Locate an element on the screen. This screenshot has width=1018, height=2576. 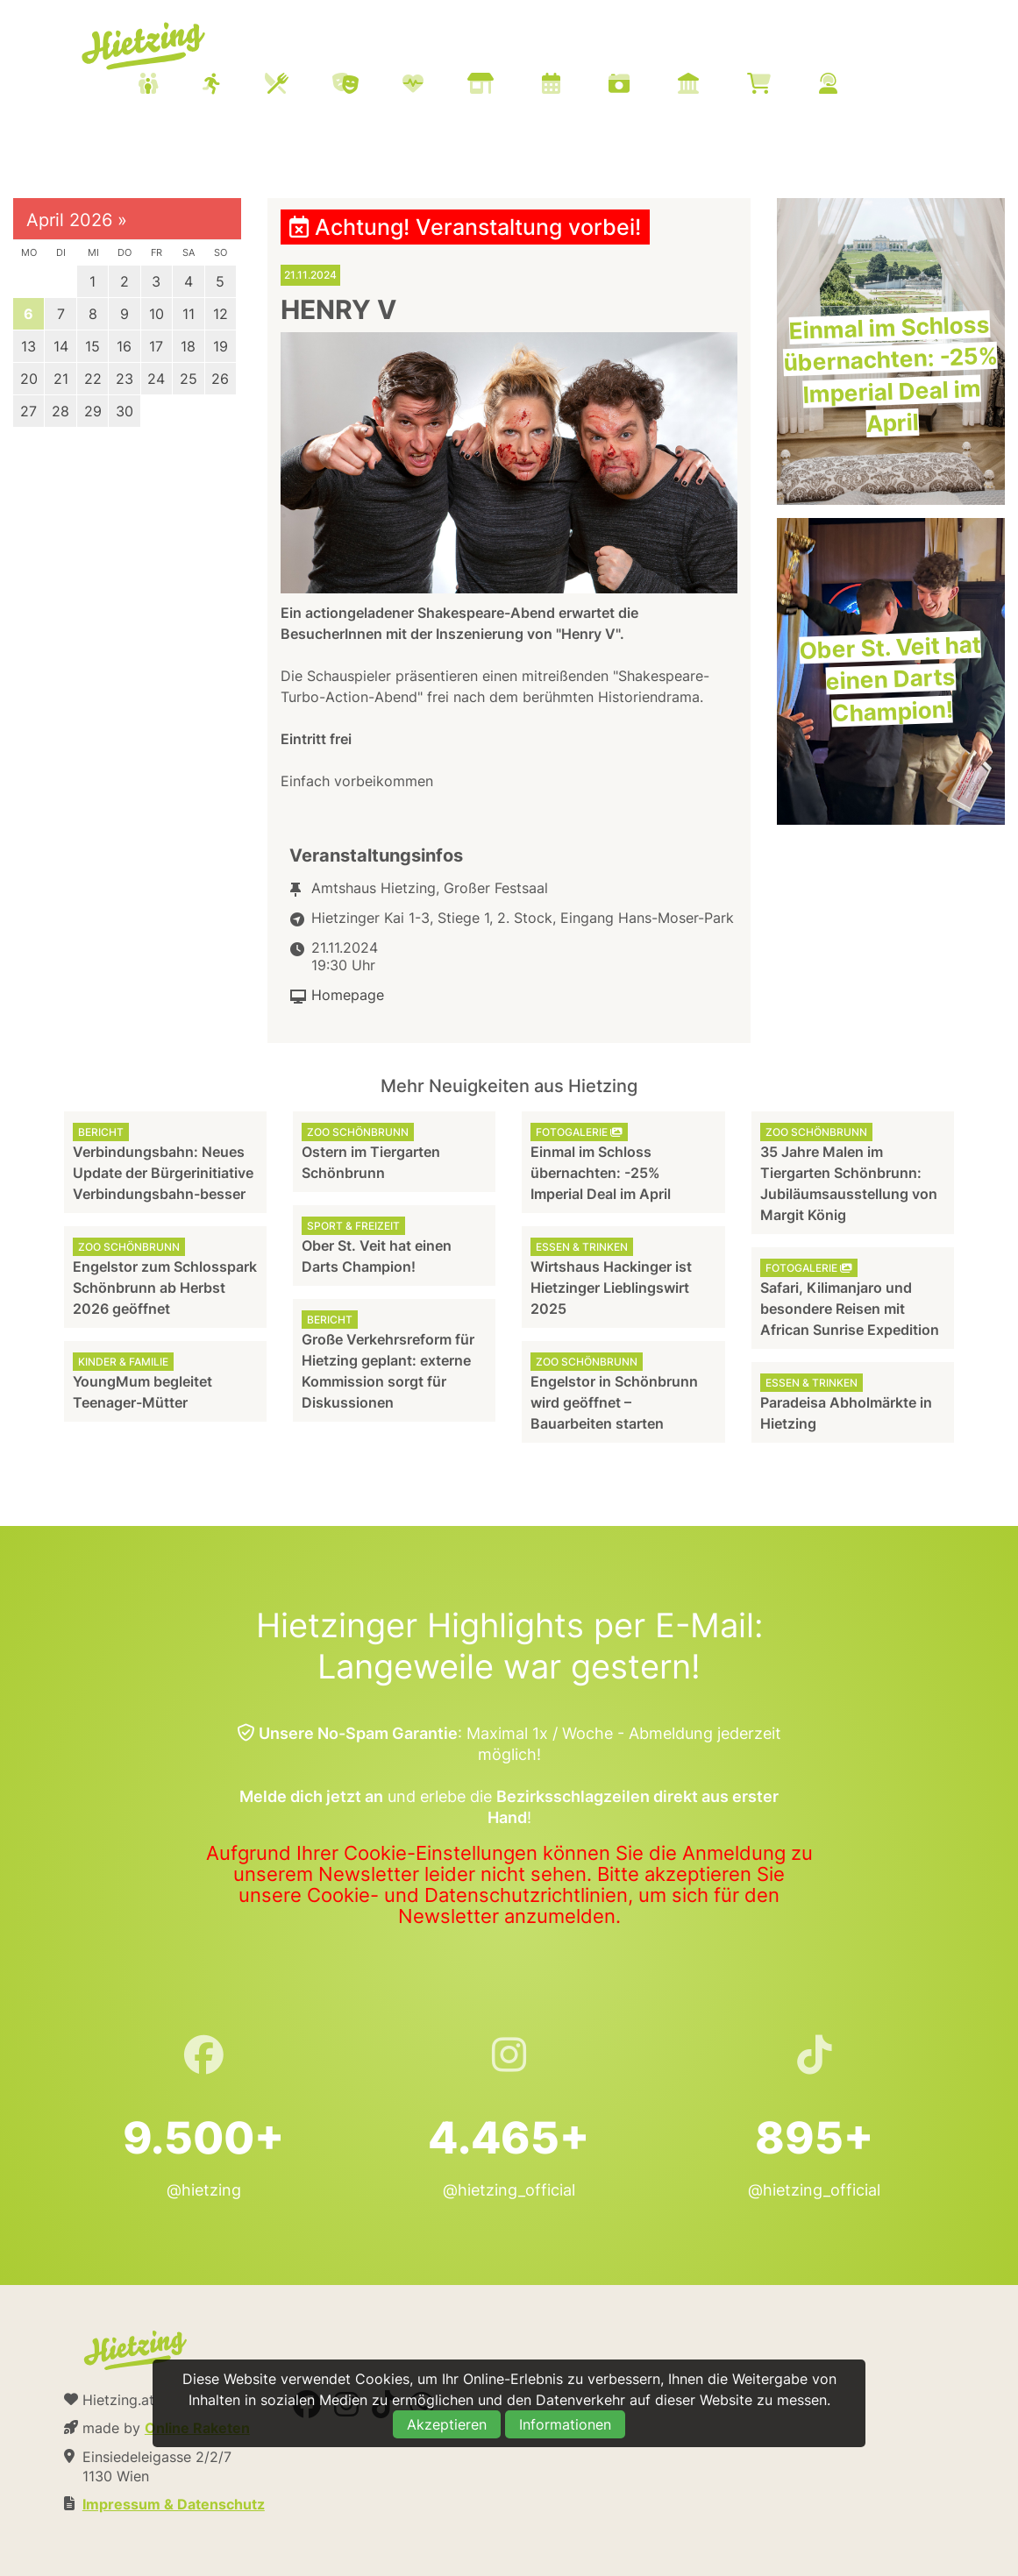
20 is located at coordinates (29, 378).